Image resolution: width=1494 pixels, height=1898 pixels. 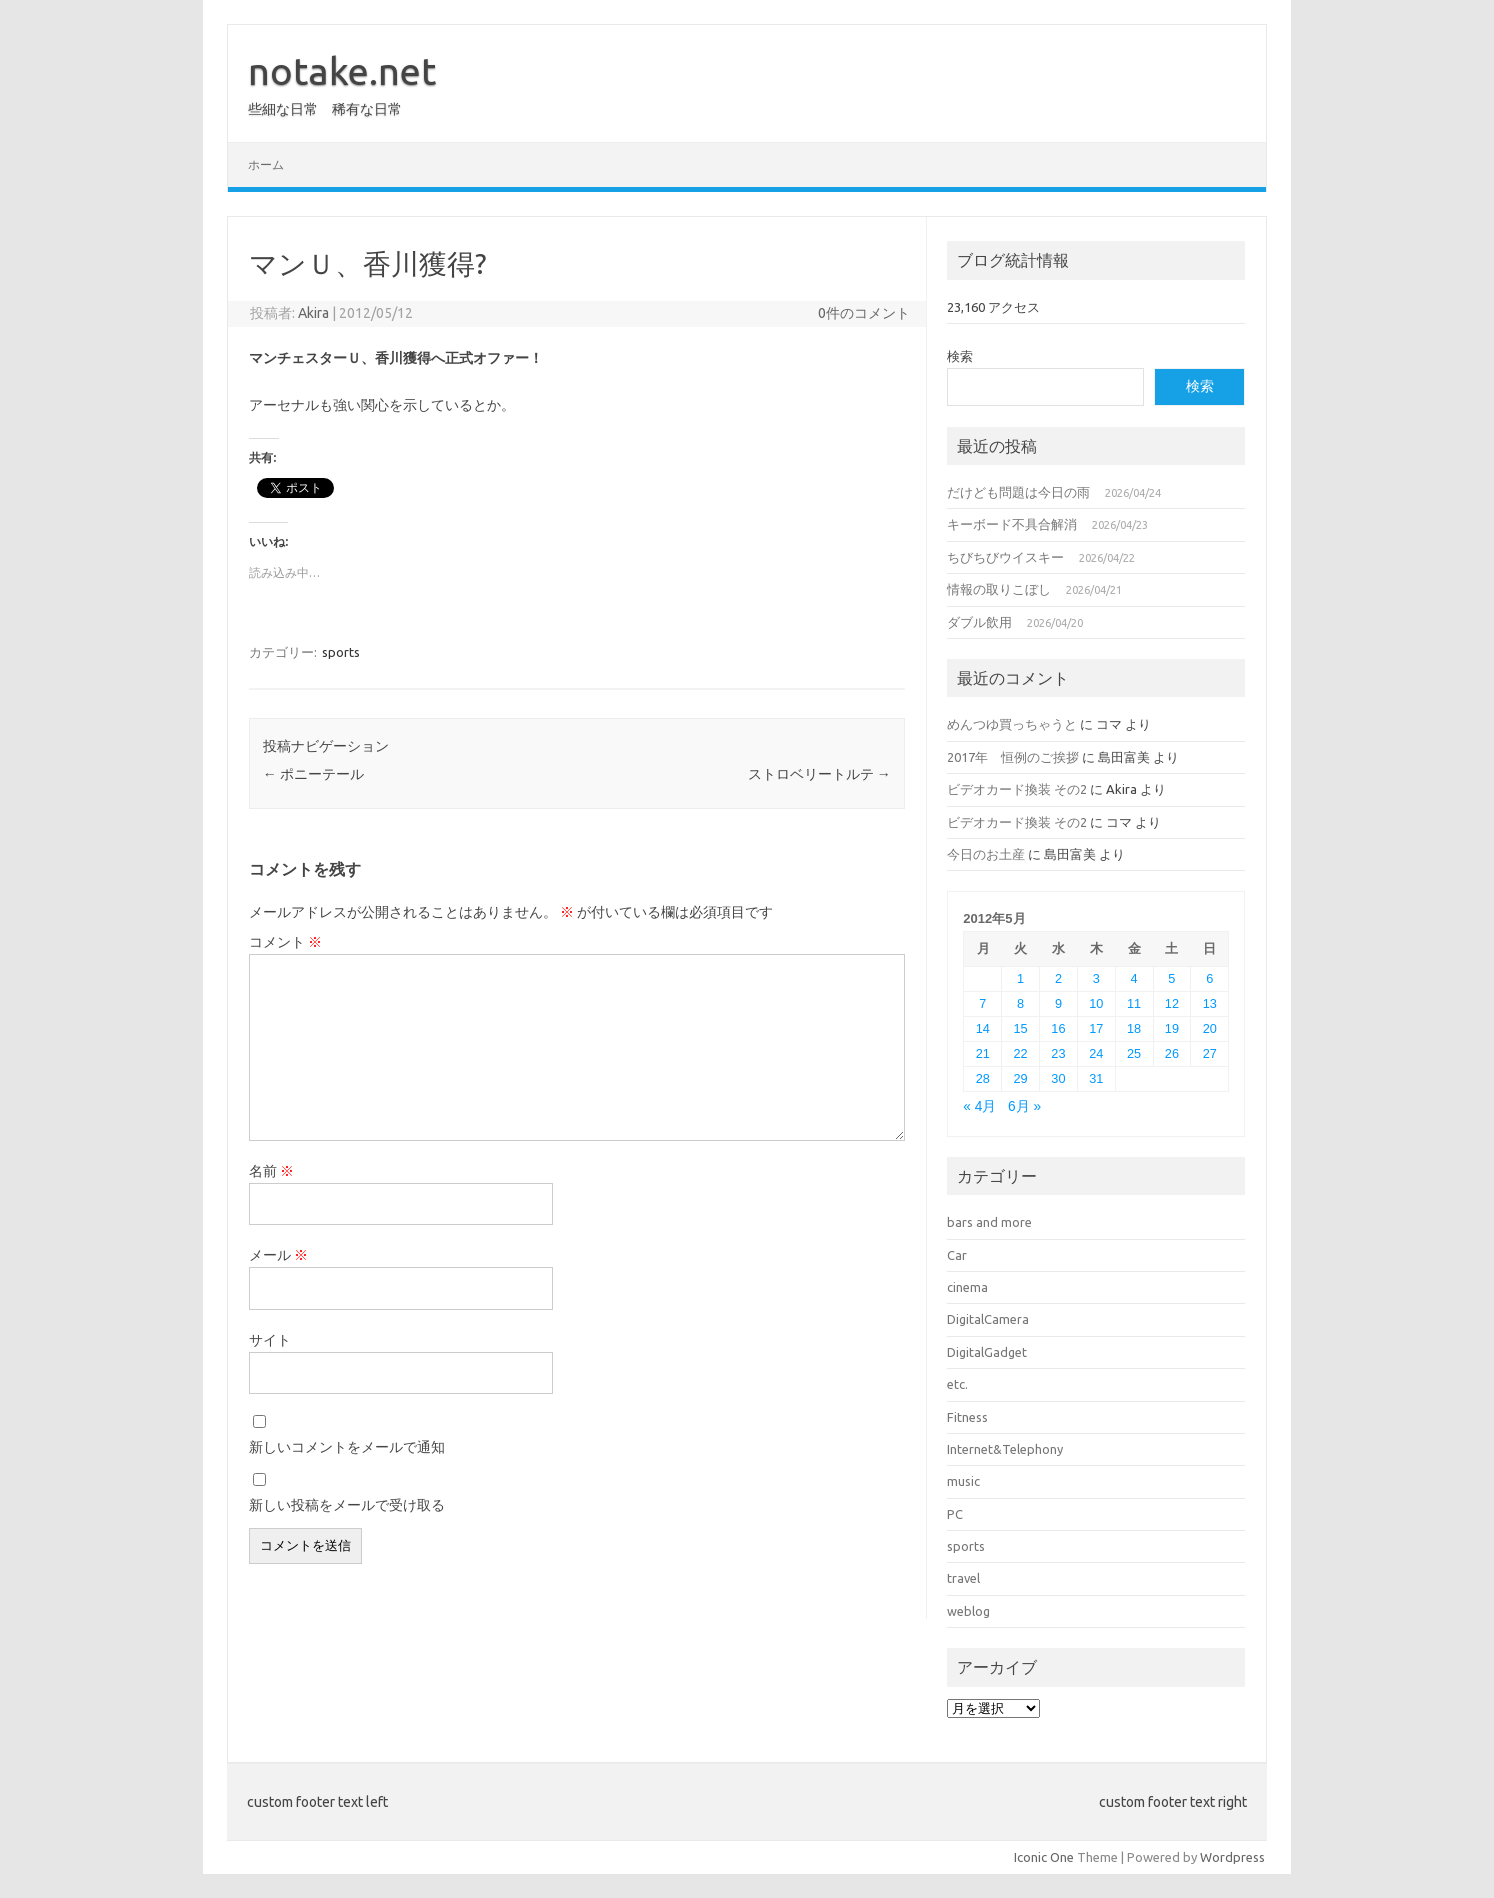 I want to click on music, so click(x=963, y=1481).